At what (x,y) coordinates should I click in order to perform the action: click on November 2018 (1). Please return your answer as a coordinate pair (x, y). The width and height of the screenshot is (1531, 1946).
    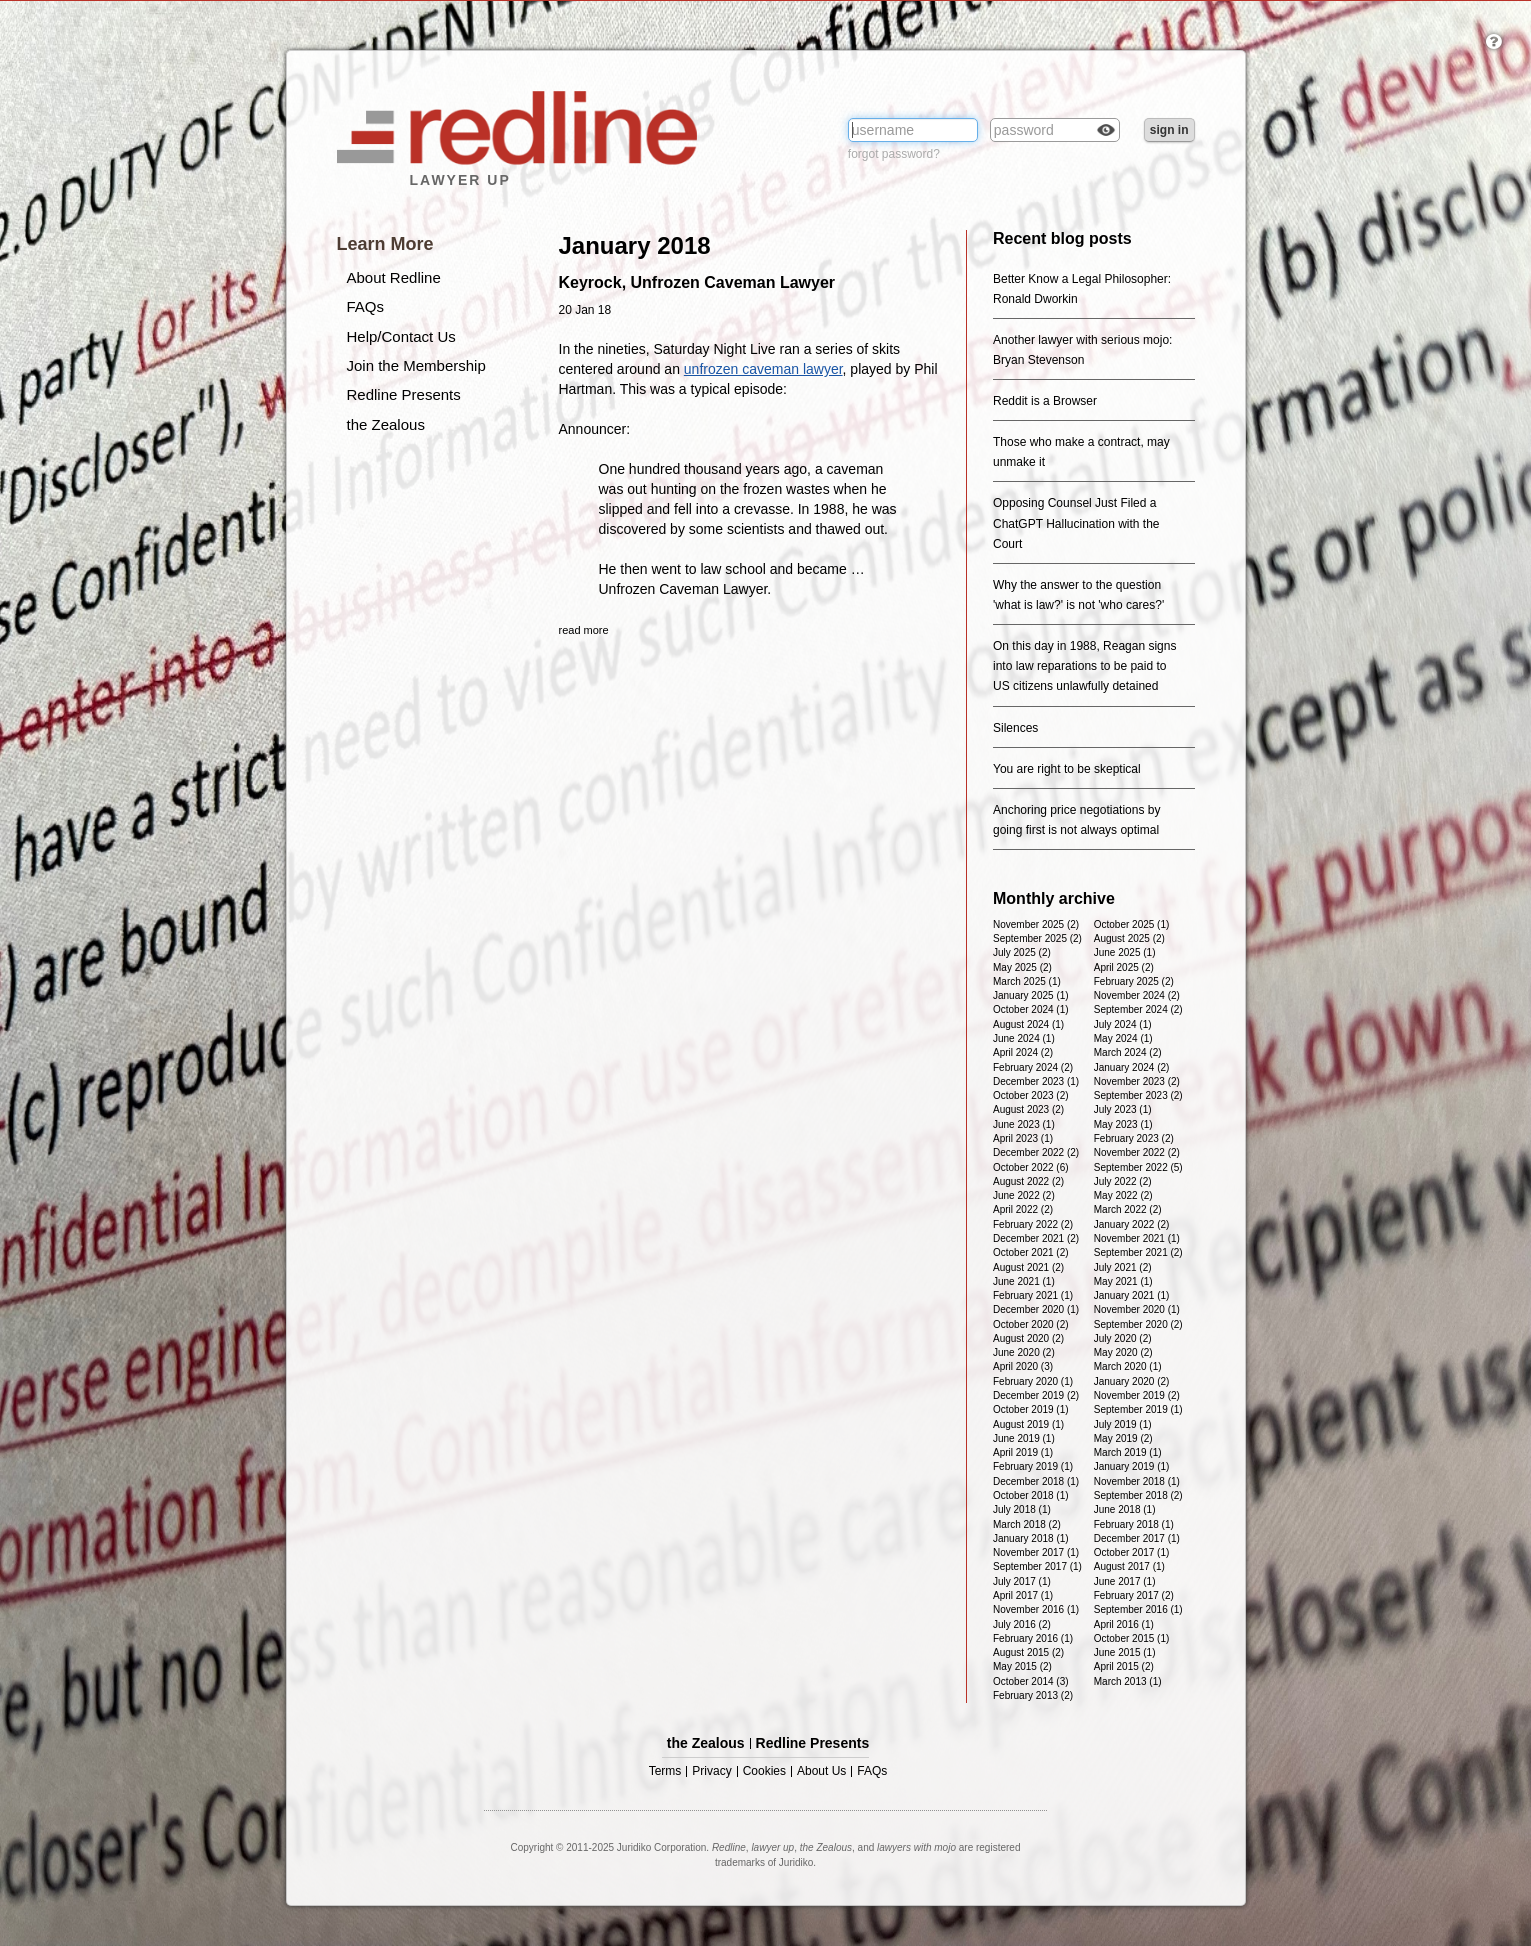
    Looking at the image, I should click on (1137, 1481).